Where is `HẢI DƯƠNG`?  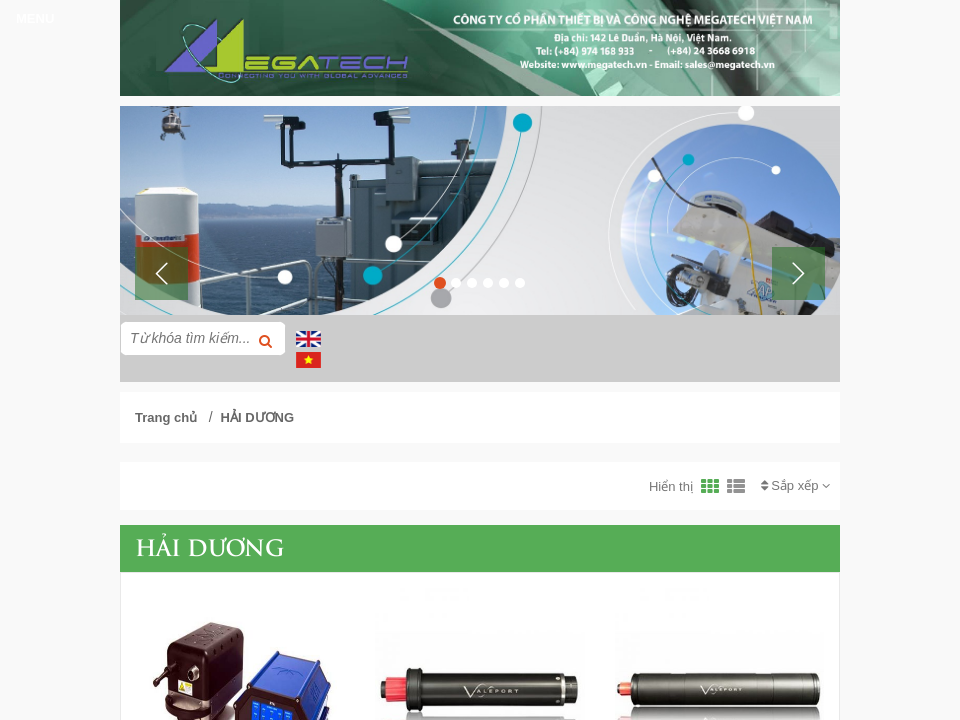
HẢI DƯƠNG is located at coordinates (258, 417).